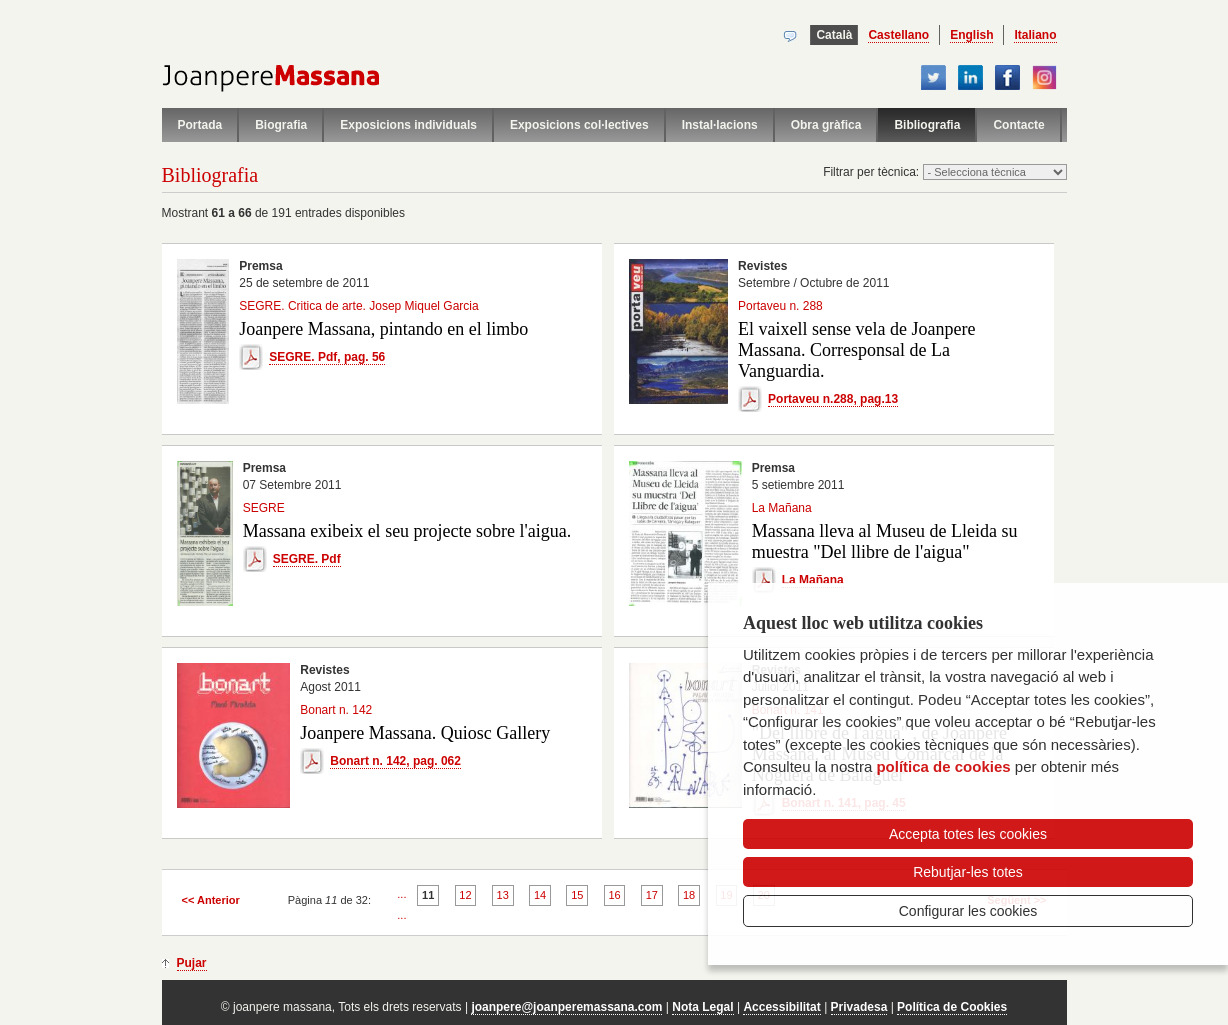  What do you see at coordinates (833, 399) in the screenshot?
I see `Portaveu n.288, pag.13` at bounding box center [833, 399].